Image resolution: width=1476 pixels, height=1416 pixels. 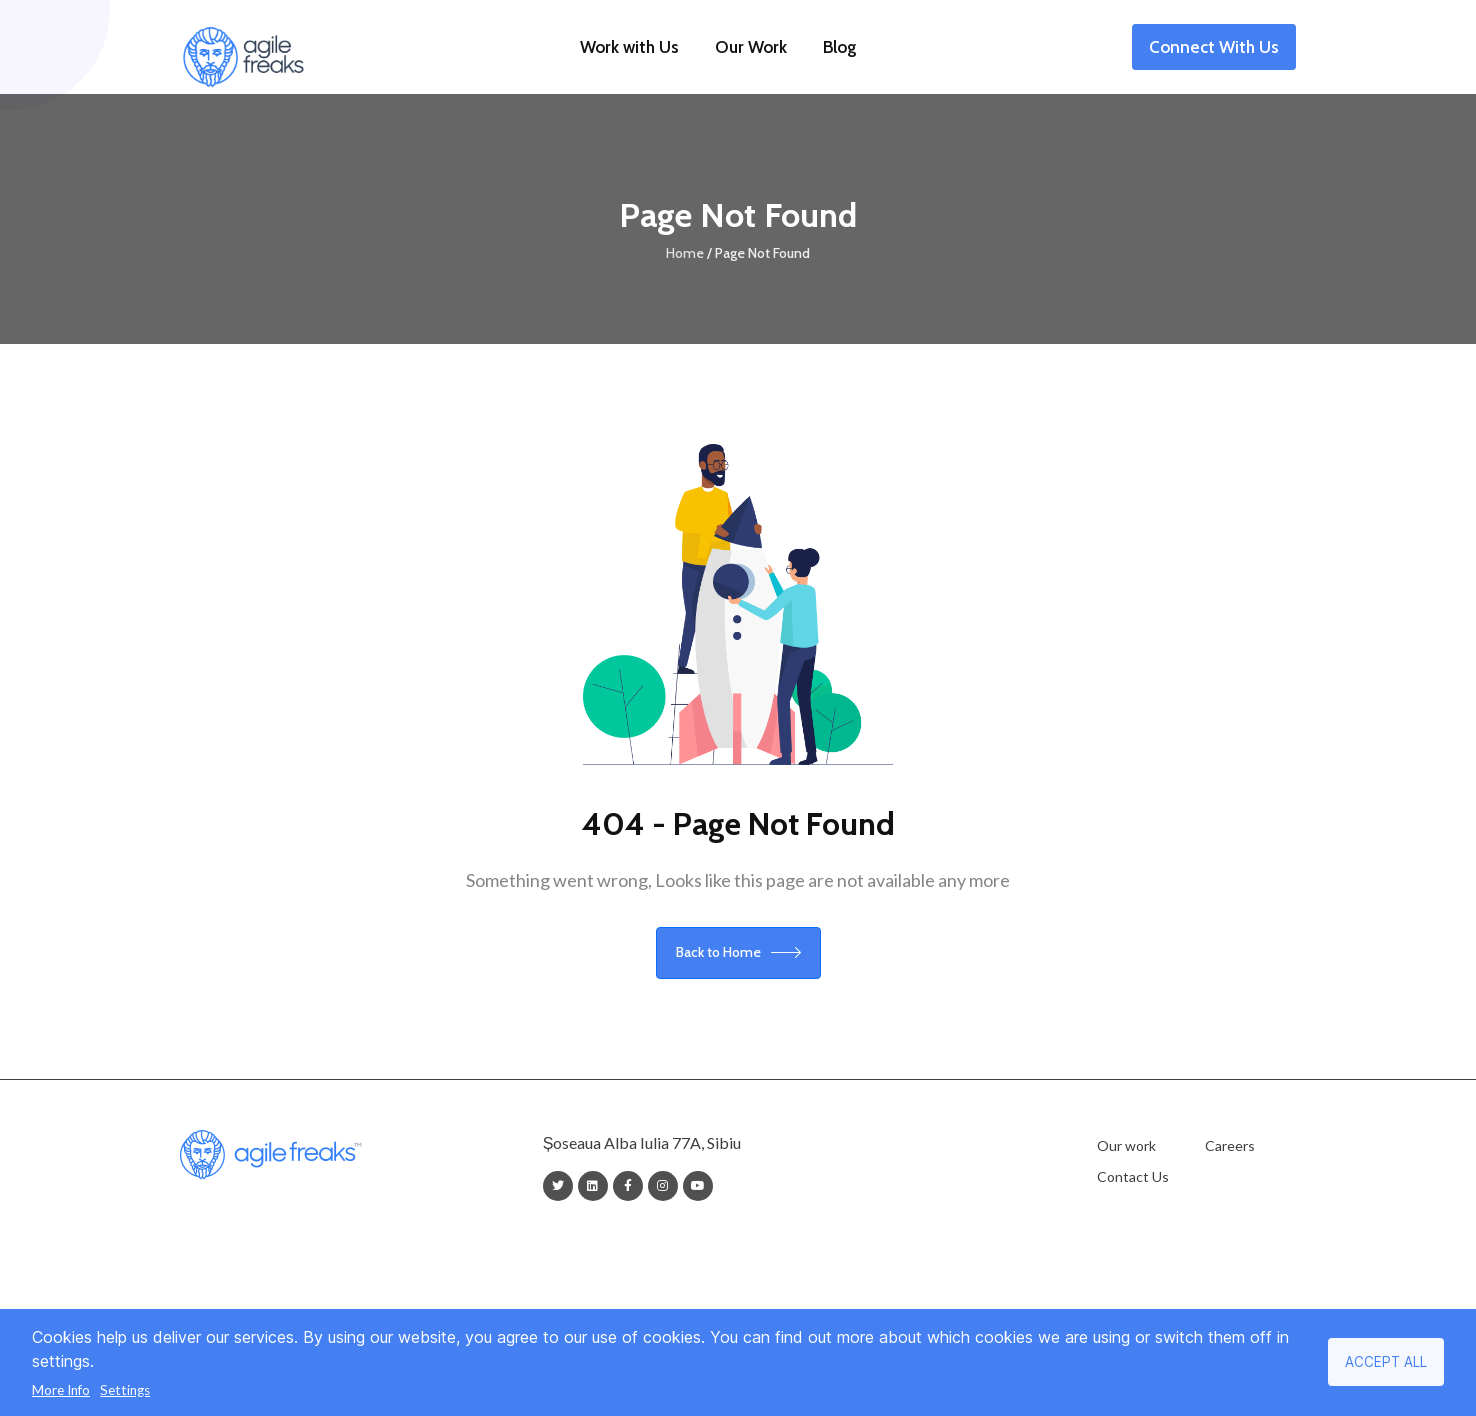 I want to click on Settings, so click(x=125, y=1390).